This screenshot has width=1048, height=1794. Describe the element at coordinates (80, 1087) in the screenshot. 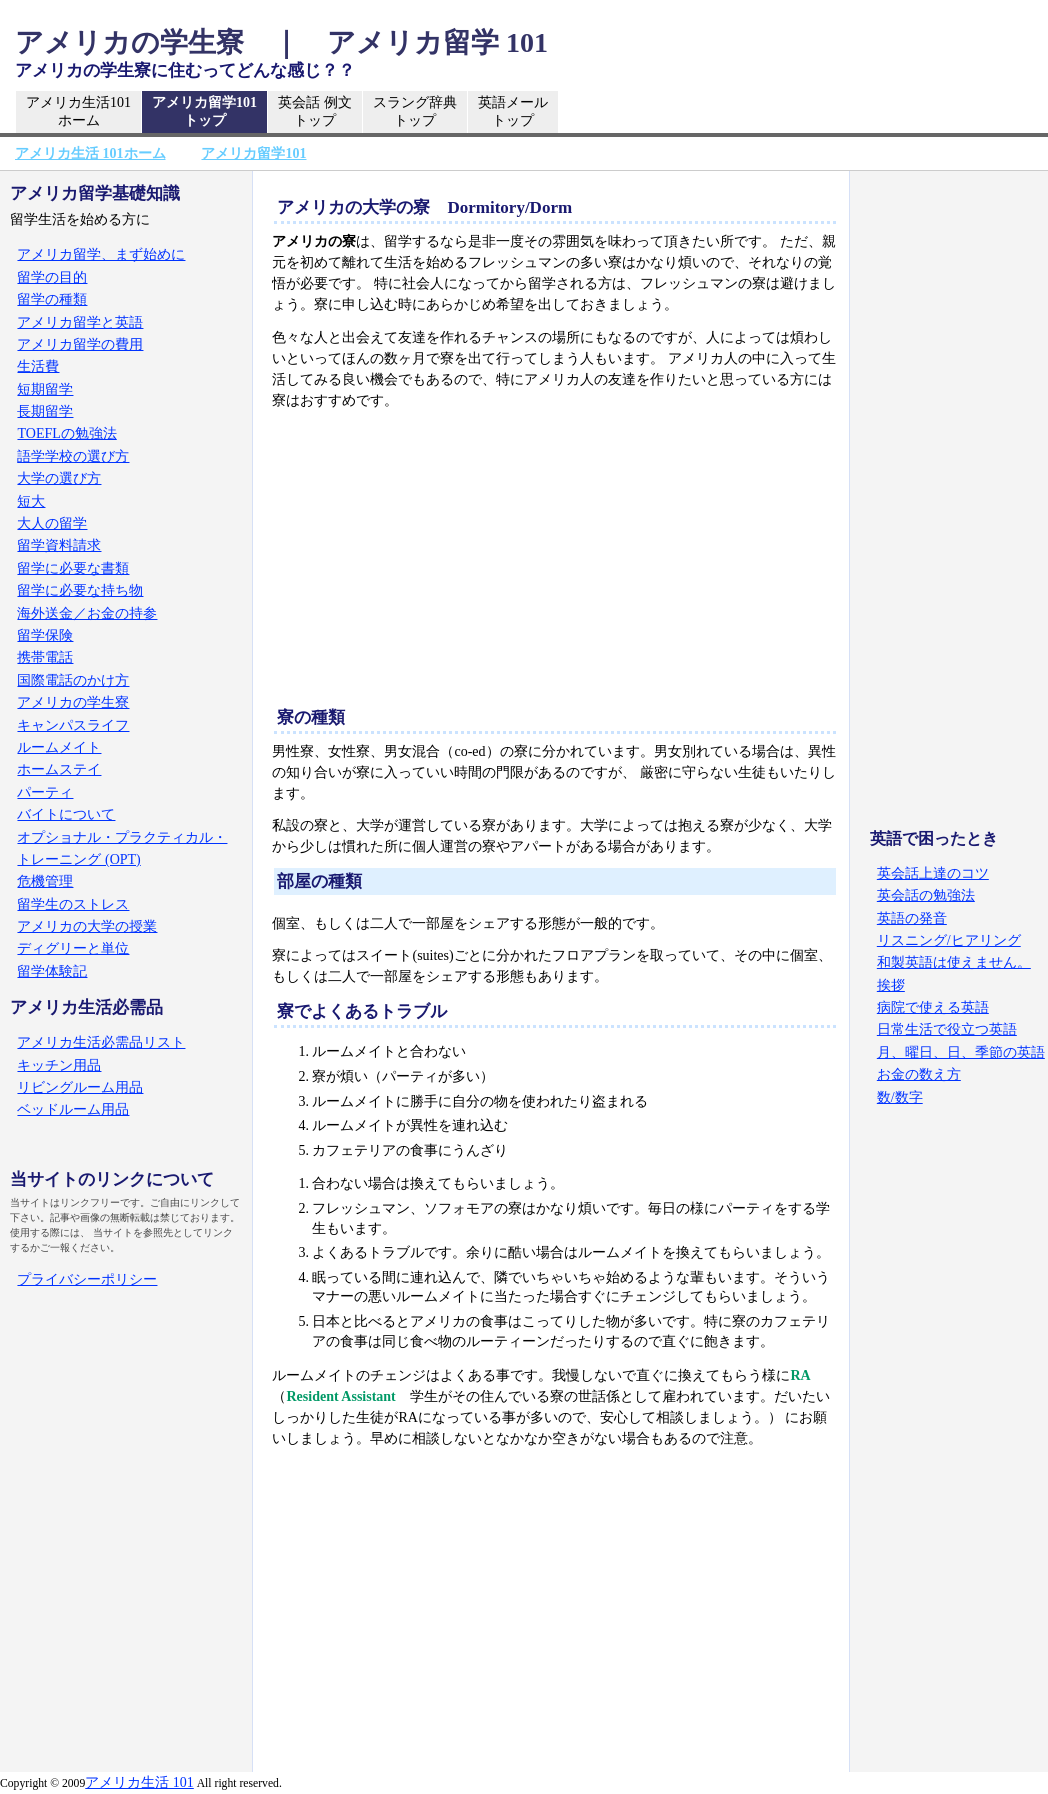

I see `リビングルーム用品` at that location.